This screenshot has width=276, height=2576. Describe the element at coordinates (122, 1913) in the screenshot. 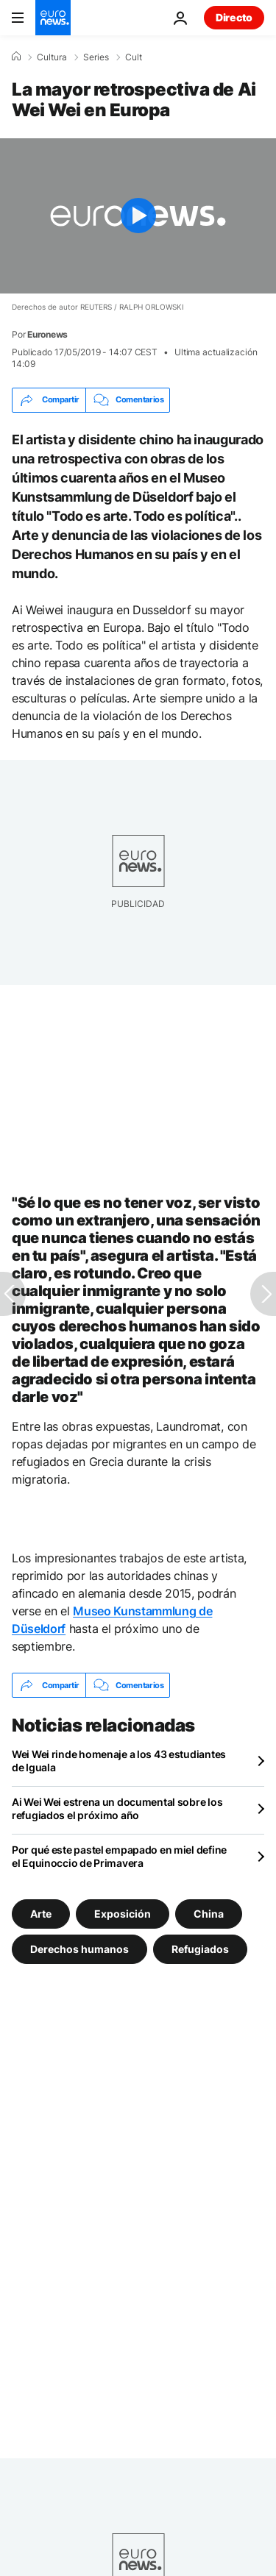

I see `Exposición [Ver más artículos de la etiqueta Exposición]` at that location.